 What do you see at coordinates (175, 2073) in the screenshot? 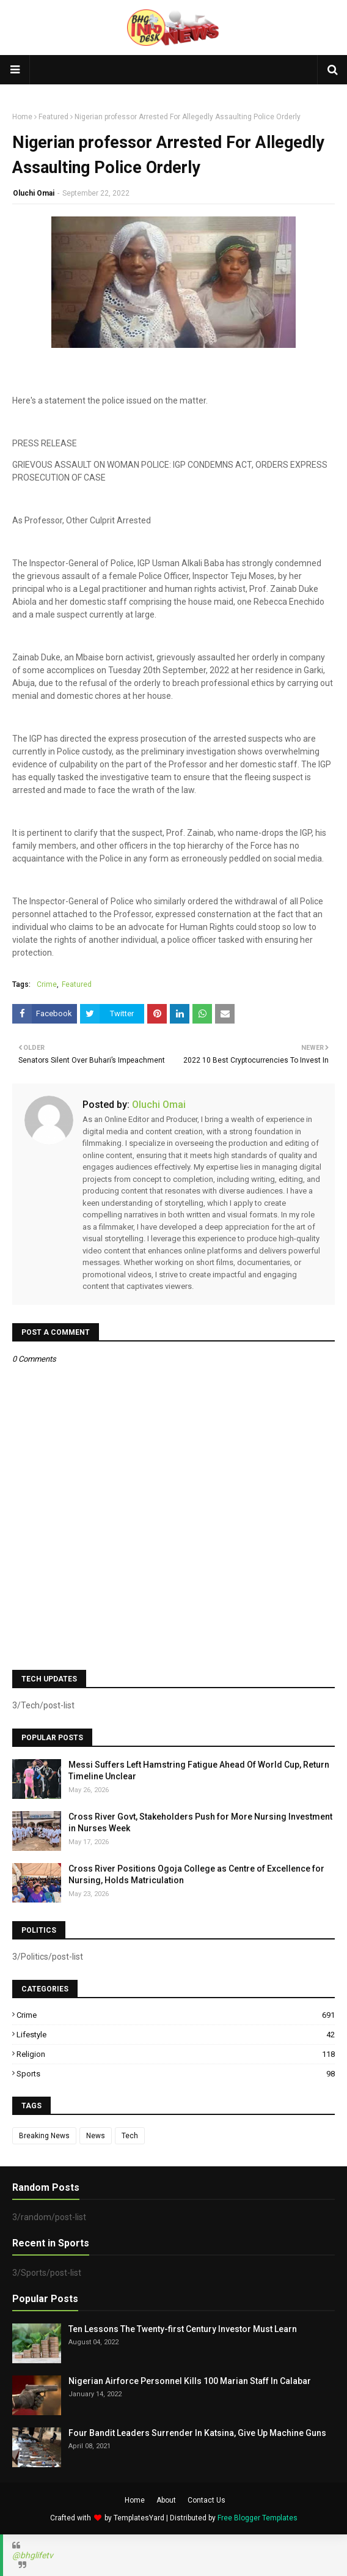
I see `Sports` at bounding box center [175, 2073].